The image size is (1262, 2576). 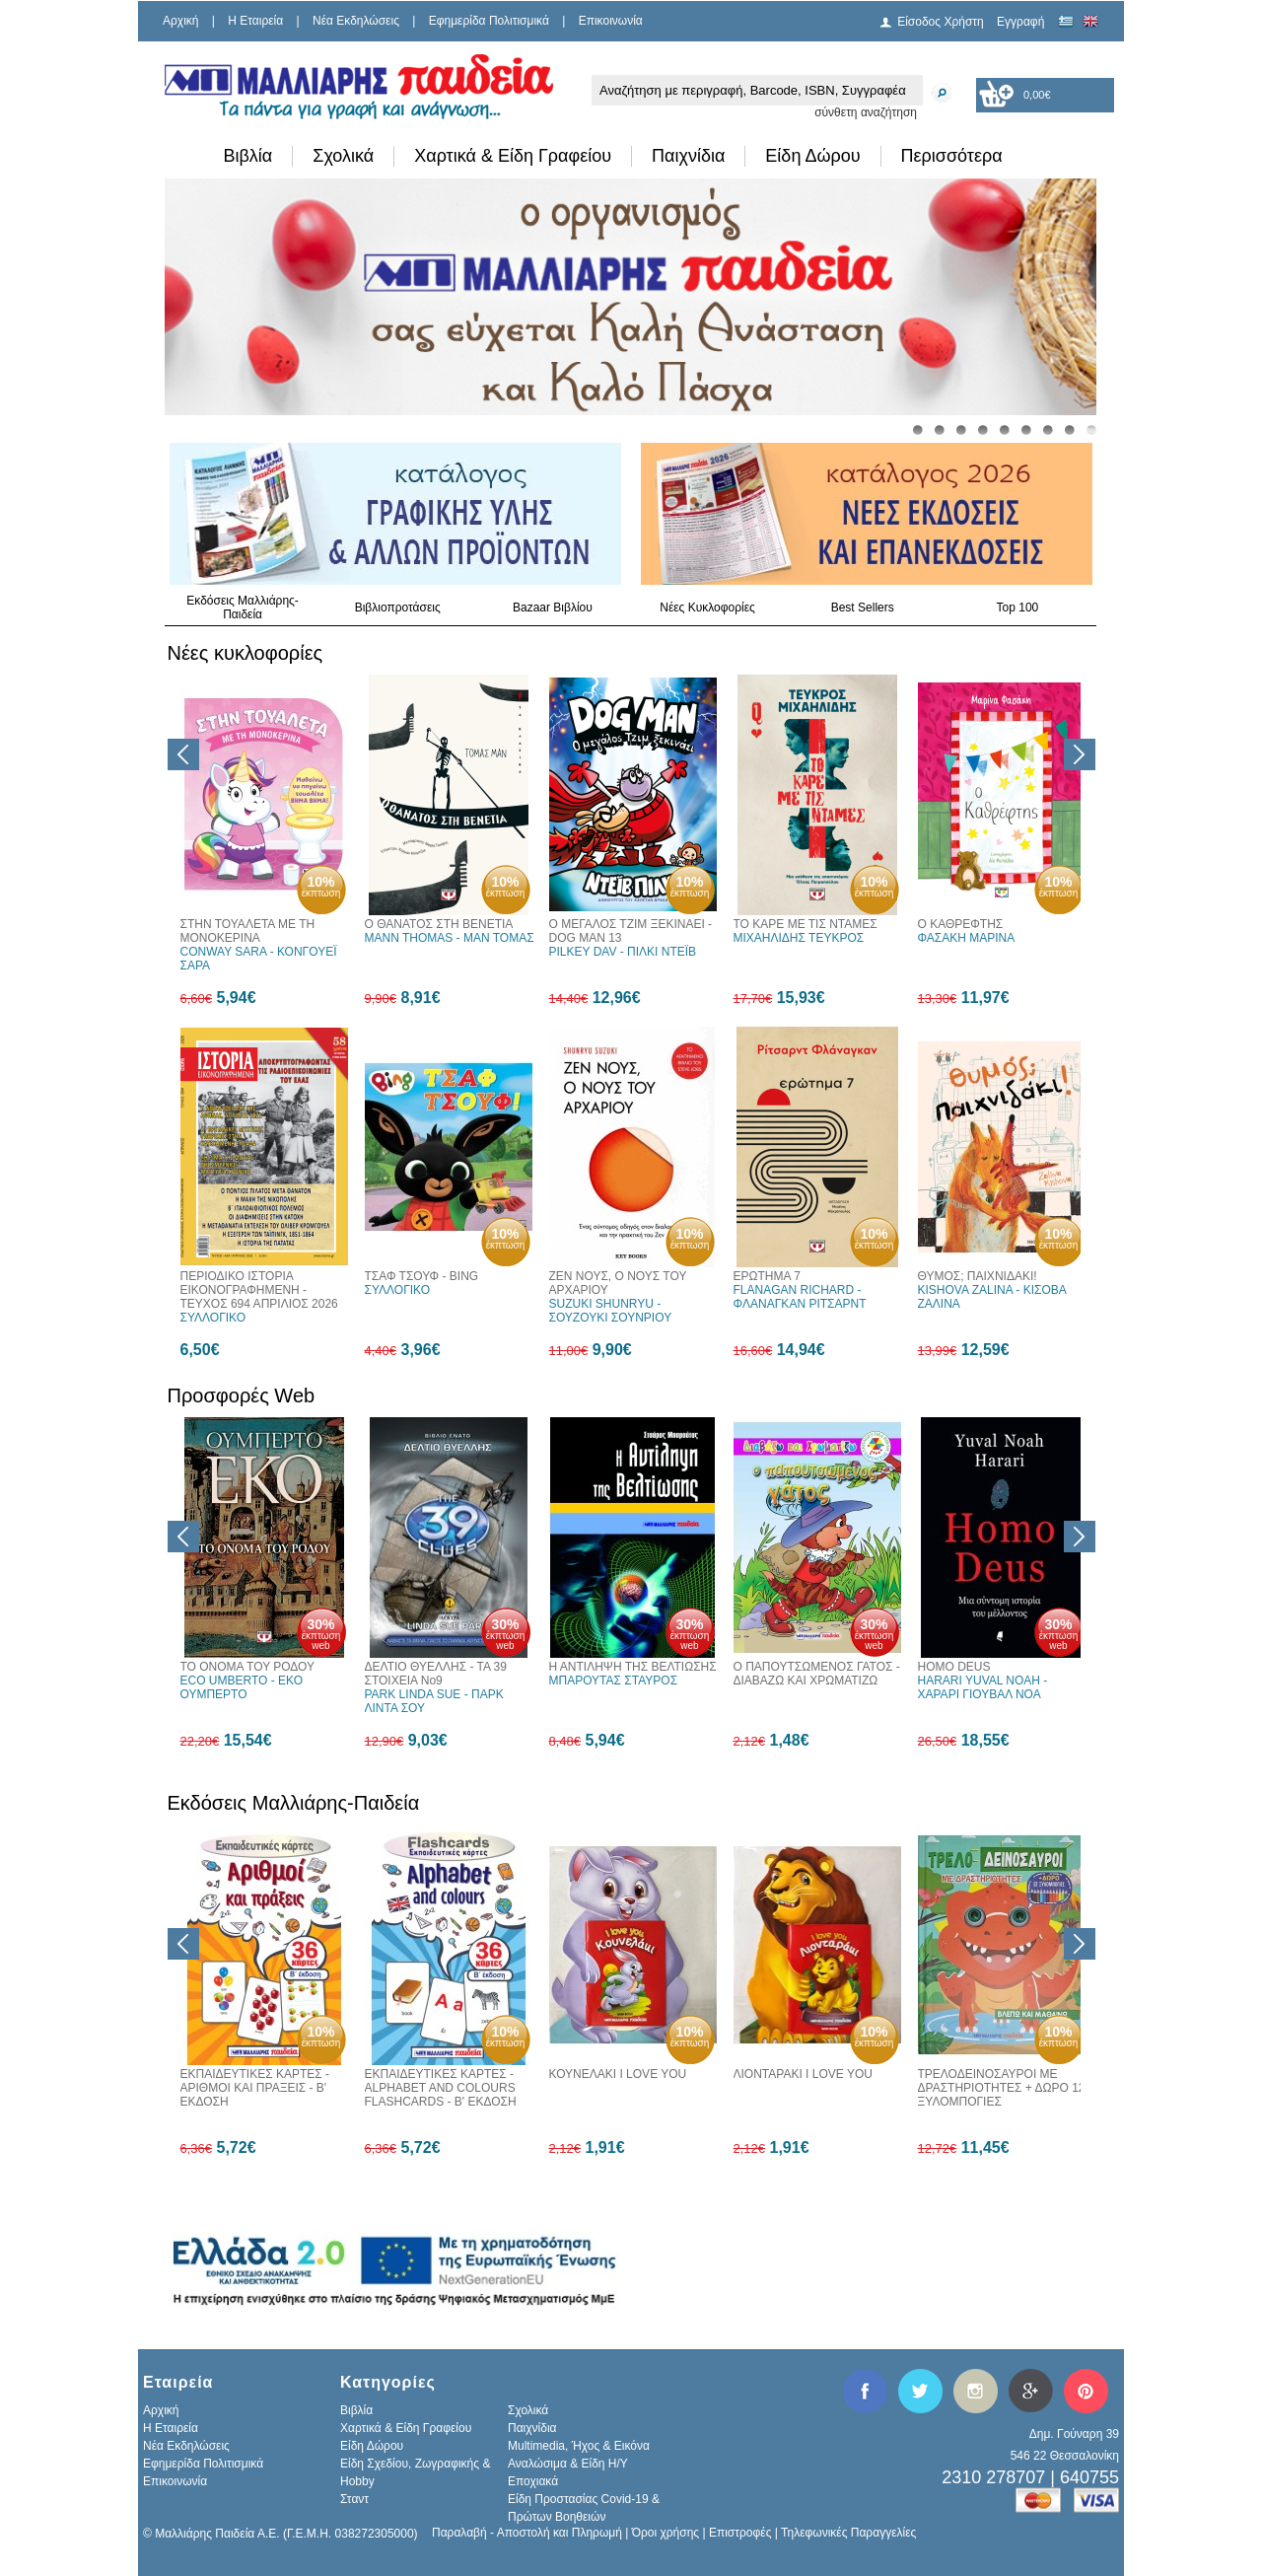 What do you see at coordinates (568, 2463) in the screenshot?
I see `Αναλώσιμα & Είδη Η/Υ` at bounding box center [568, 2463].